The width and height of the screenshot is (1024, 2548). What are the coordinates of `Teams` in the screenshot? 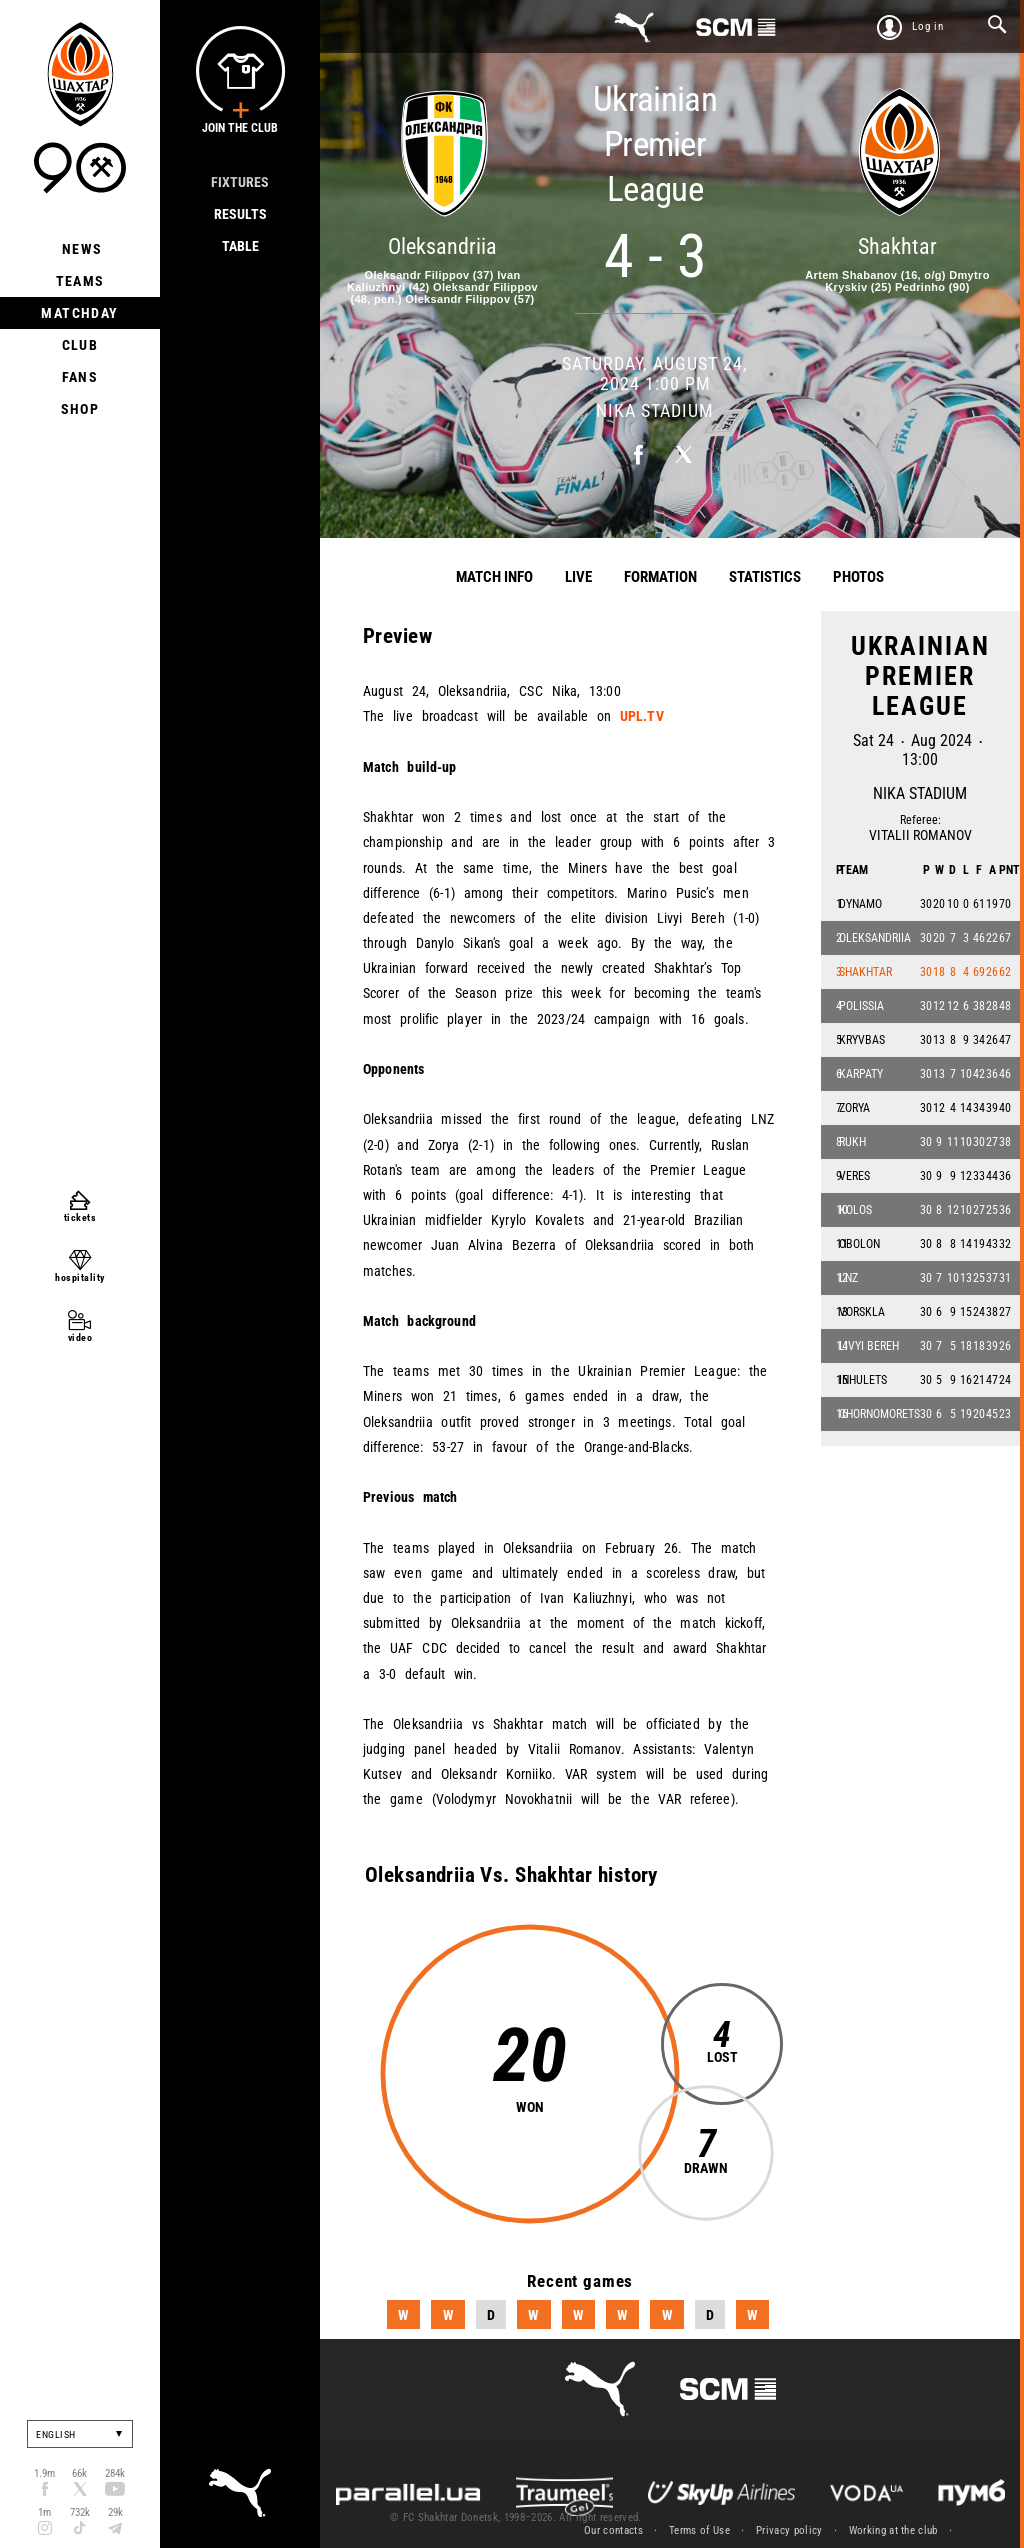 It's located at (80, 281).